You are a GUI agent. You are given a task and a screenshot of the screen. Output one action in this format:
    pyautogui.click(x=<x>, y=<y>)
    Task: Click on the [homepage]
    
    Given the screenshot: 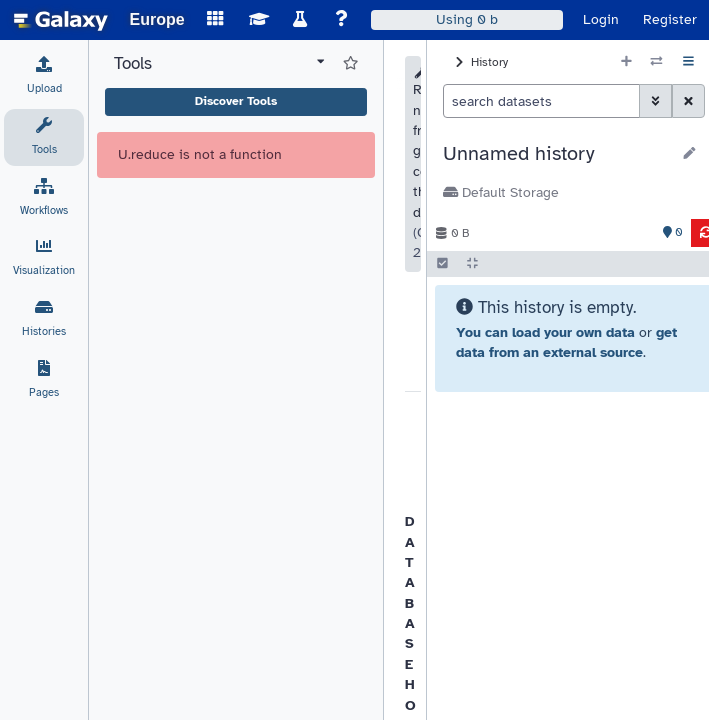 What is the action you would take?
    pyautogui.click(x=61, y=20)
    